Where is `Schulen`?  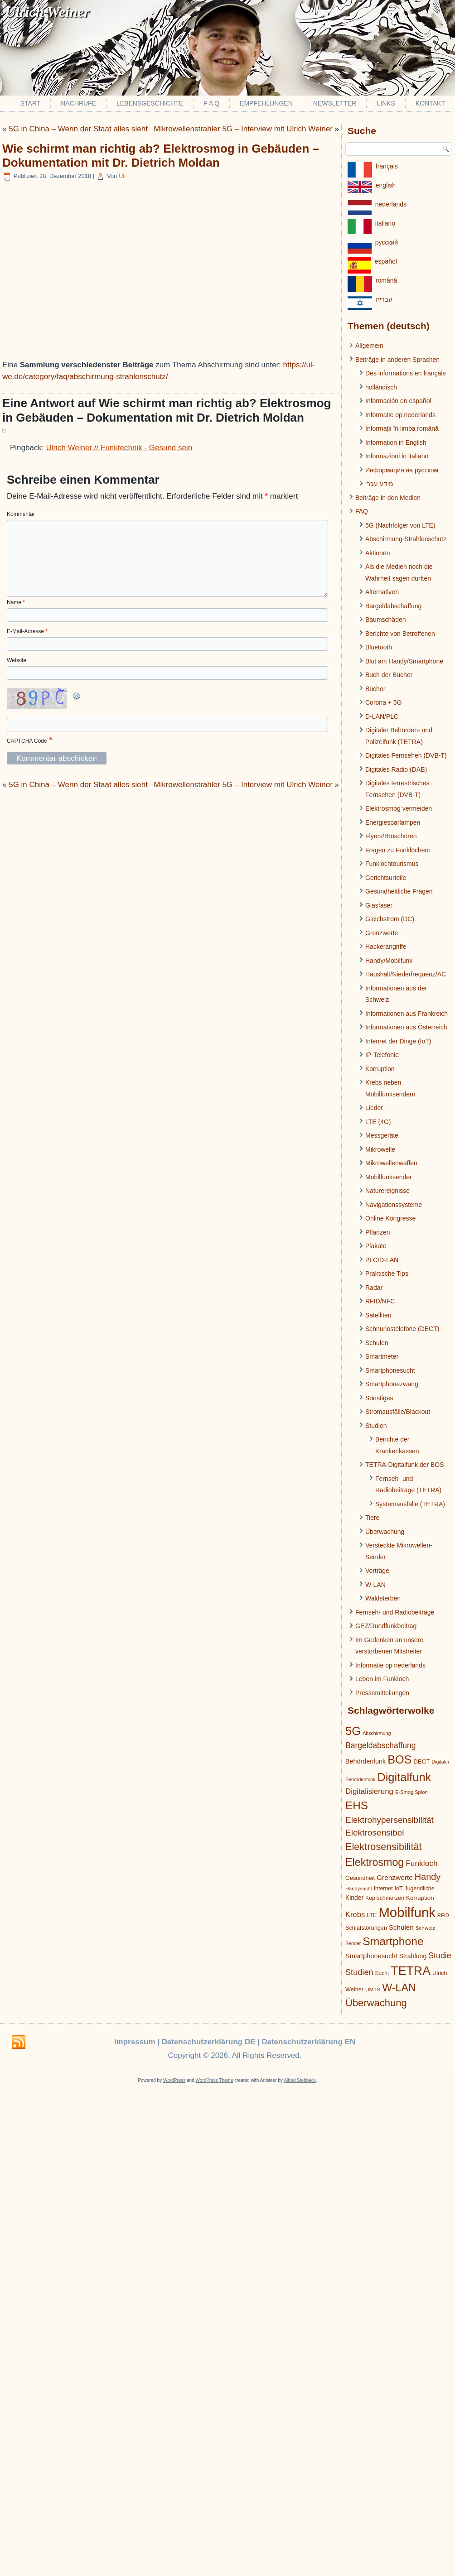
Schulen is located at coordinates (376, 1342).